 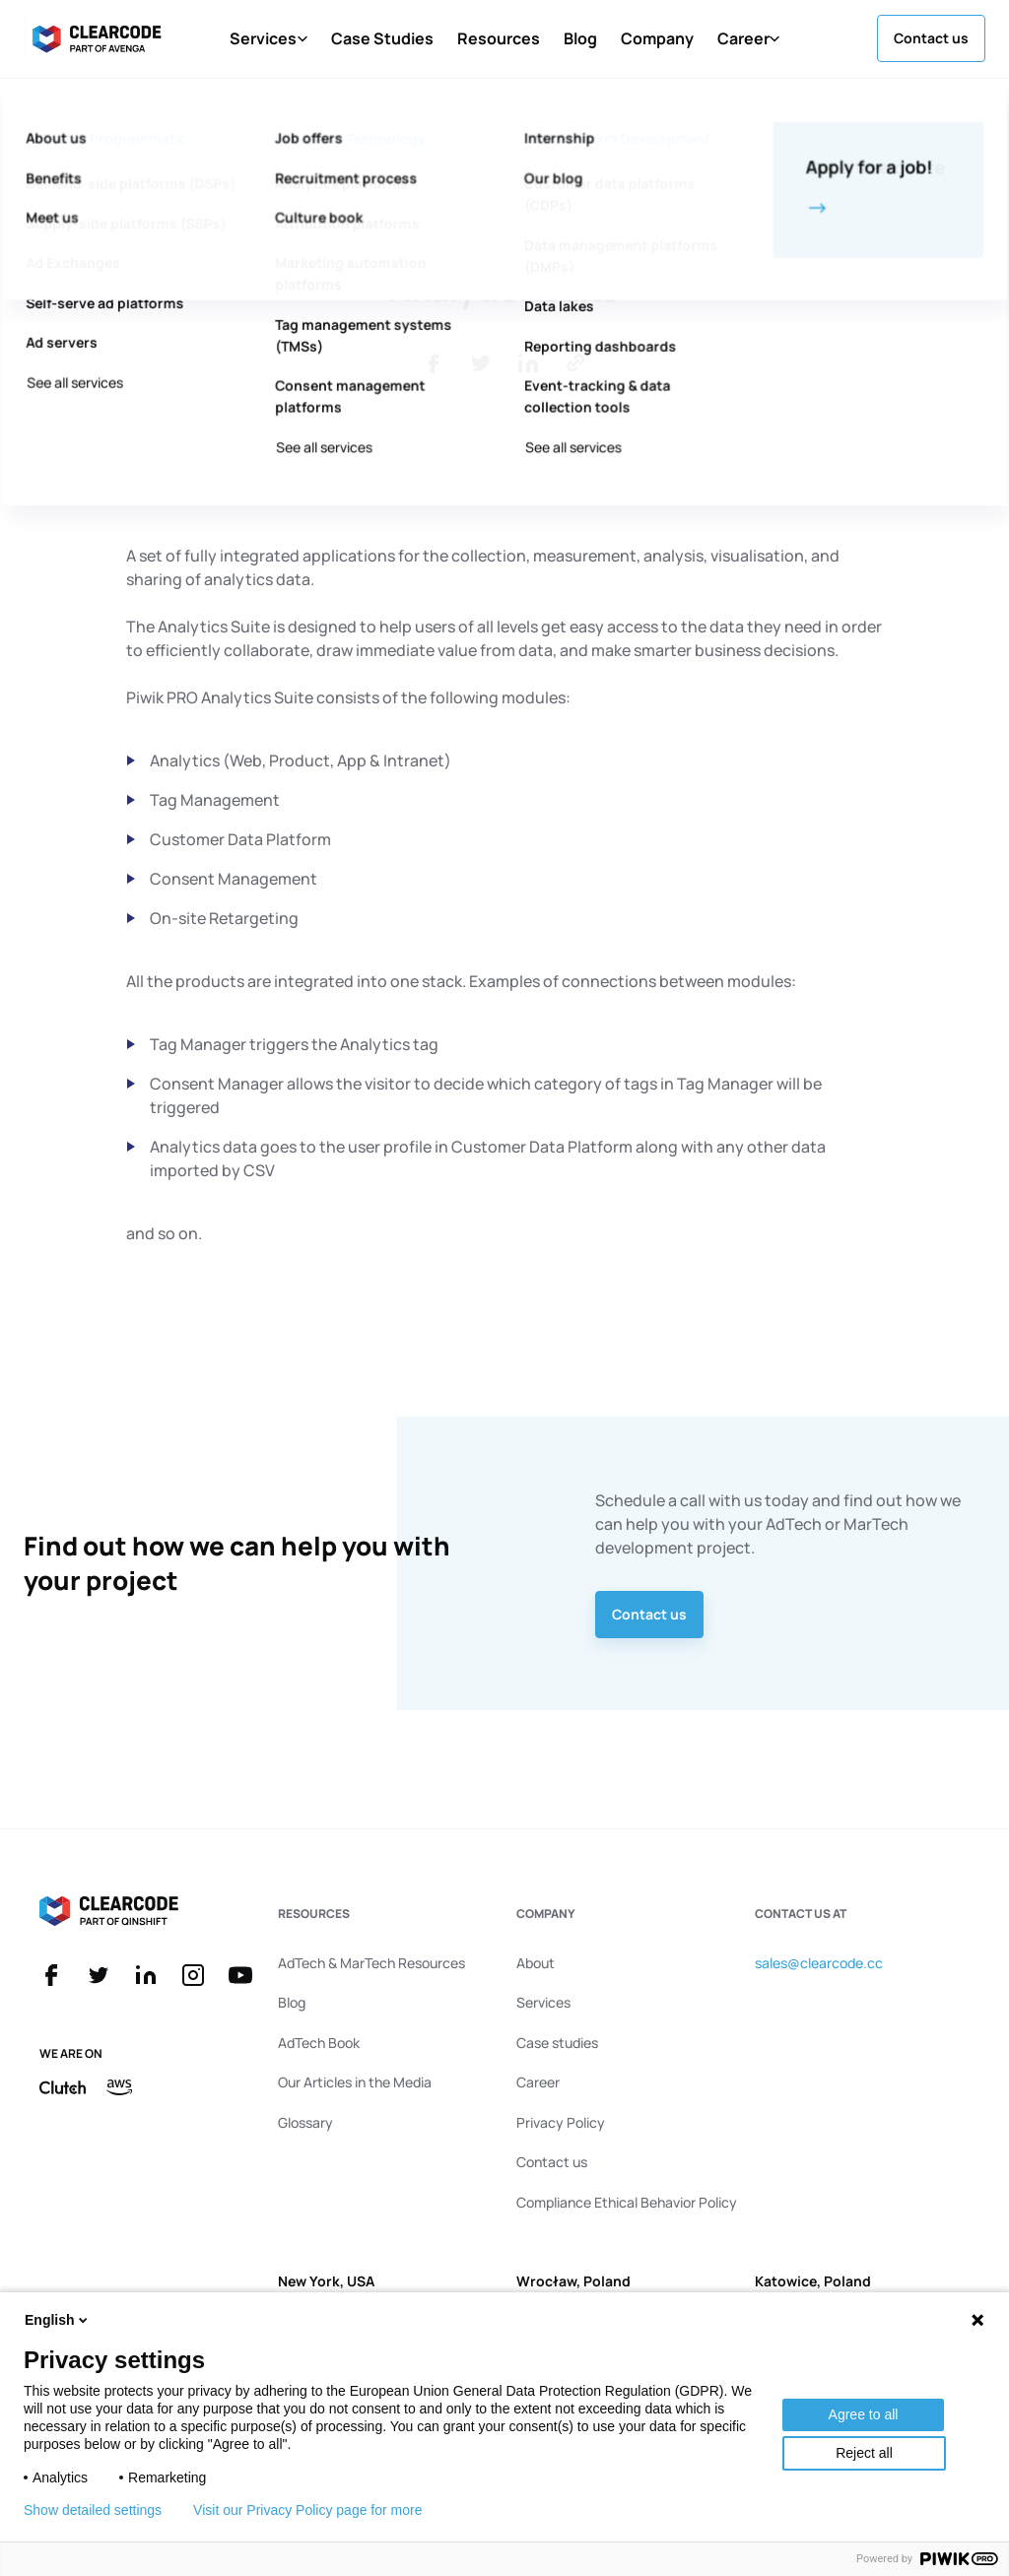 I want to click on Back to Glossary, so click(x=111, y=133).